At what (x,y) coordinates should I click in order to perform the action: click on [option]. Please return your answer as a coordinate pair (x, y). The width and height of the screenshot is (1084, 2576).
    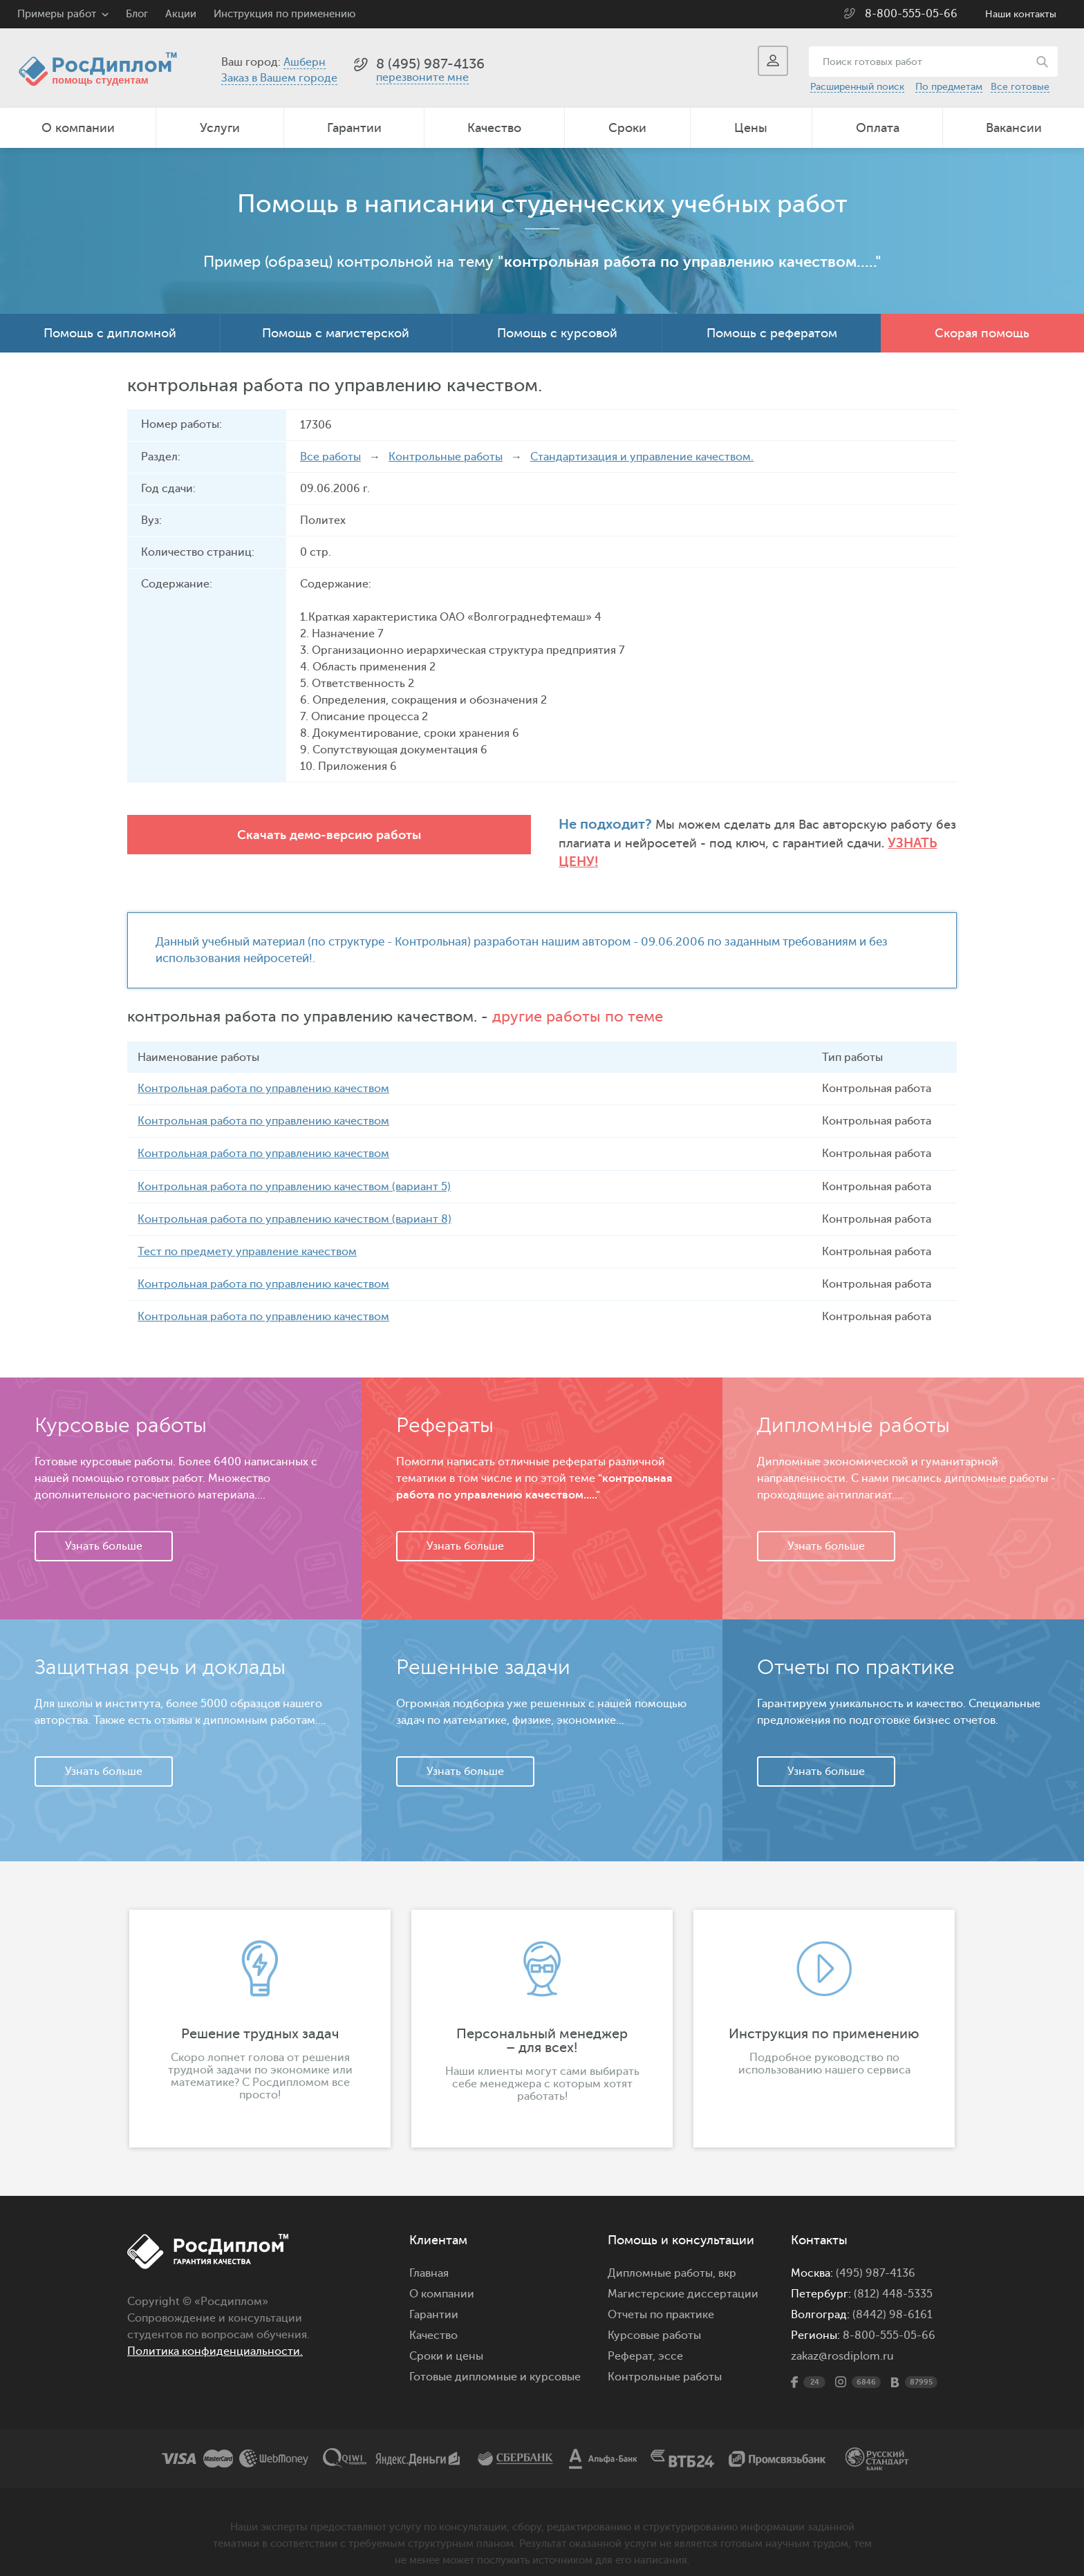
    Looking at the image, I should click on (260, 2011).